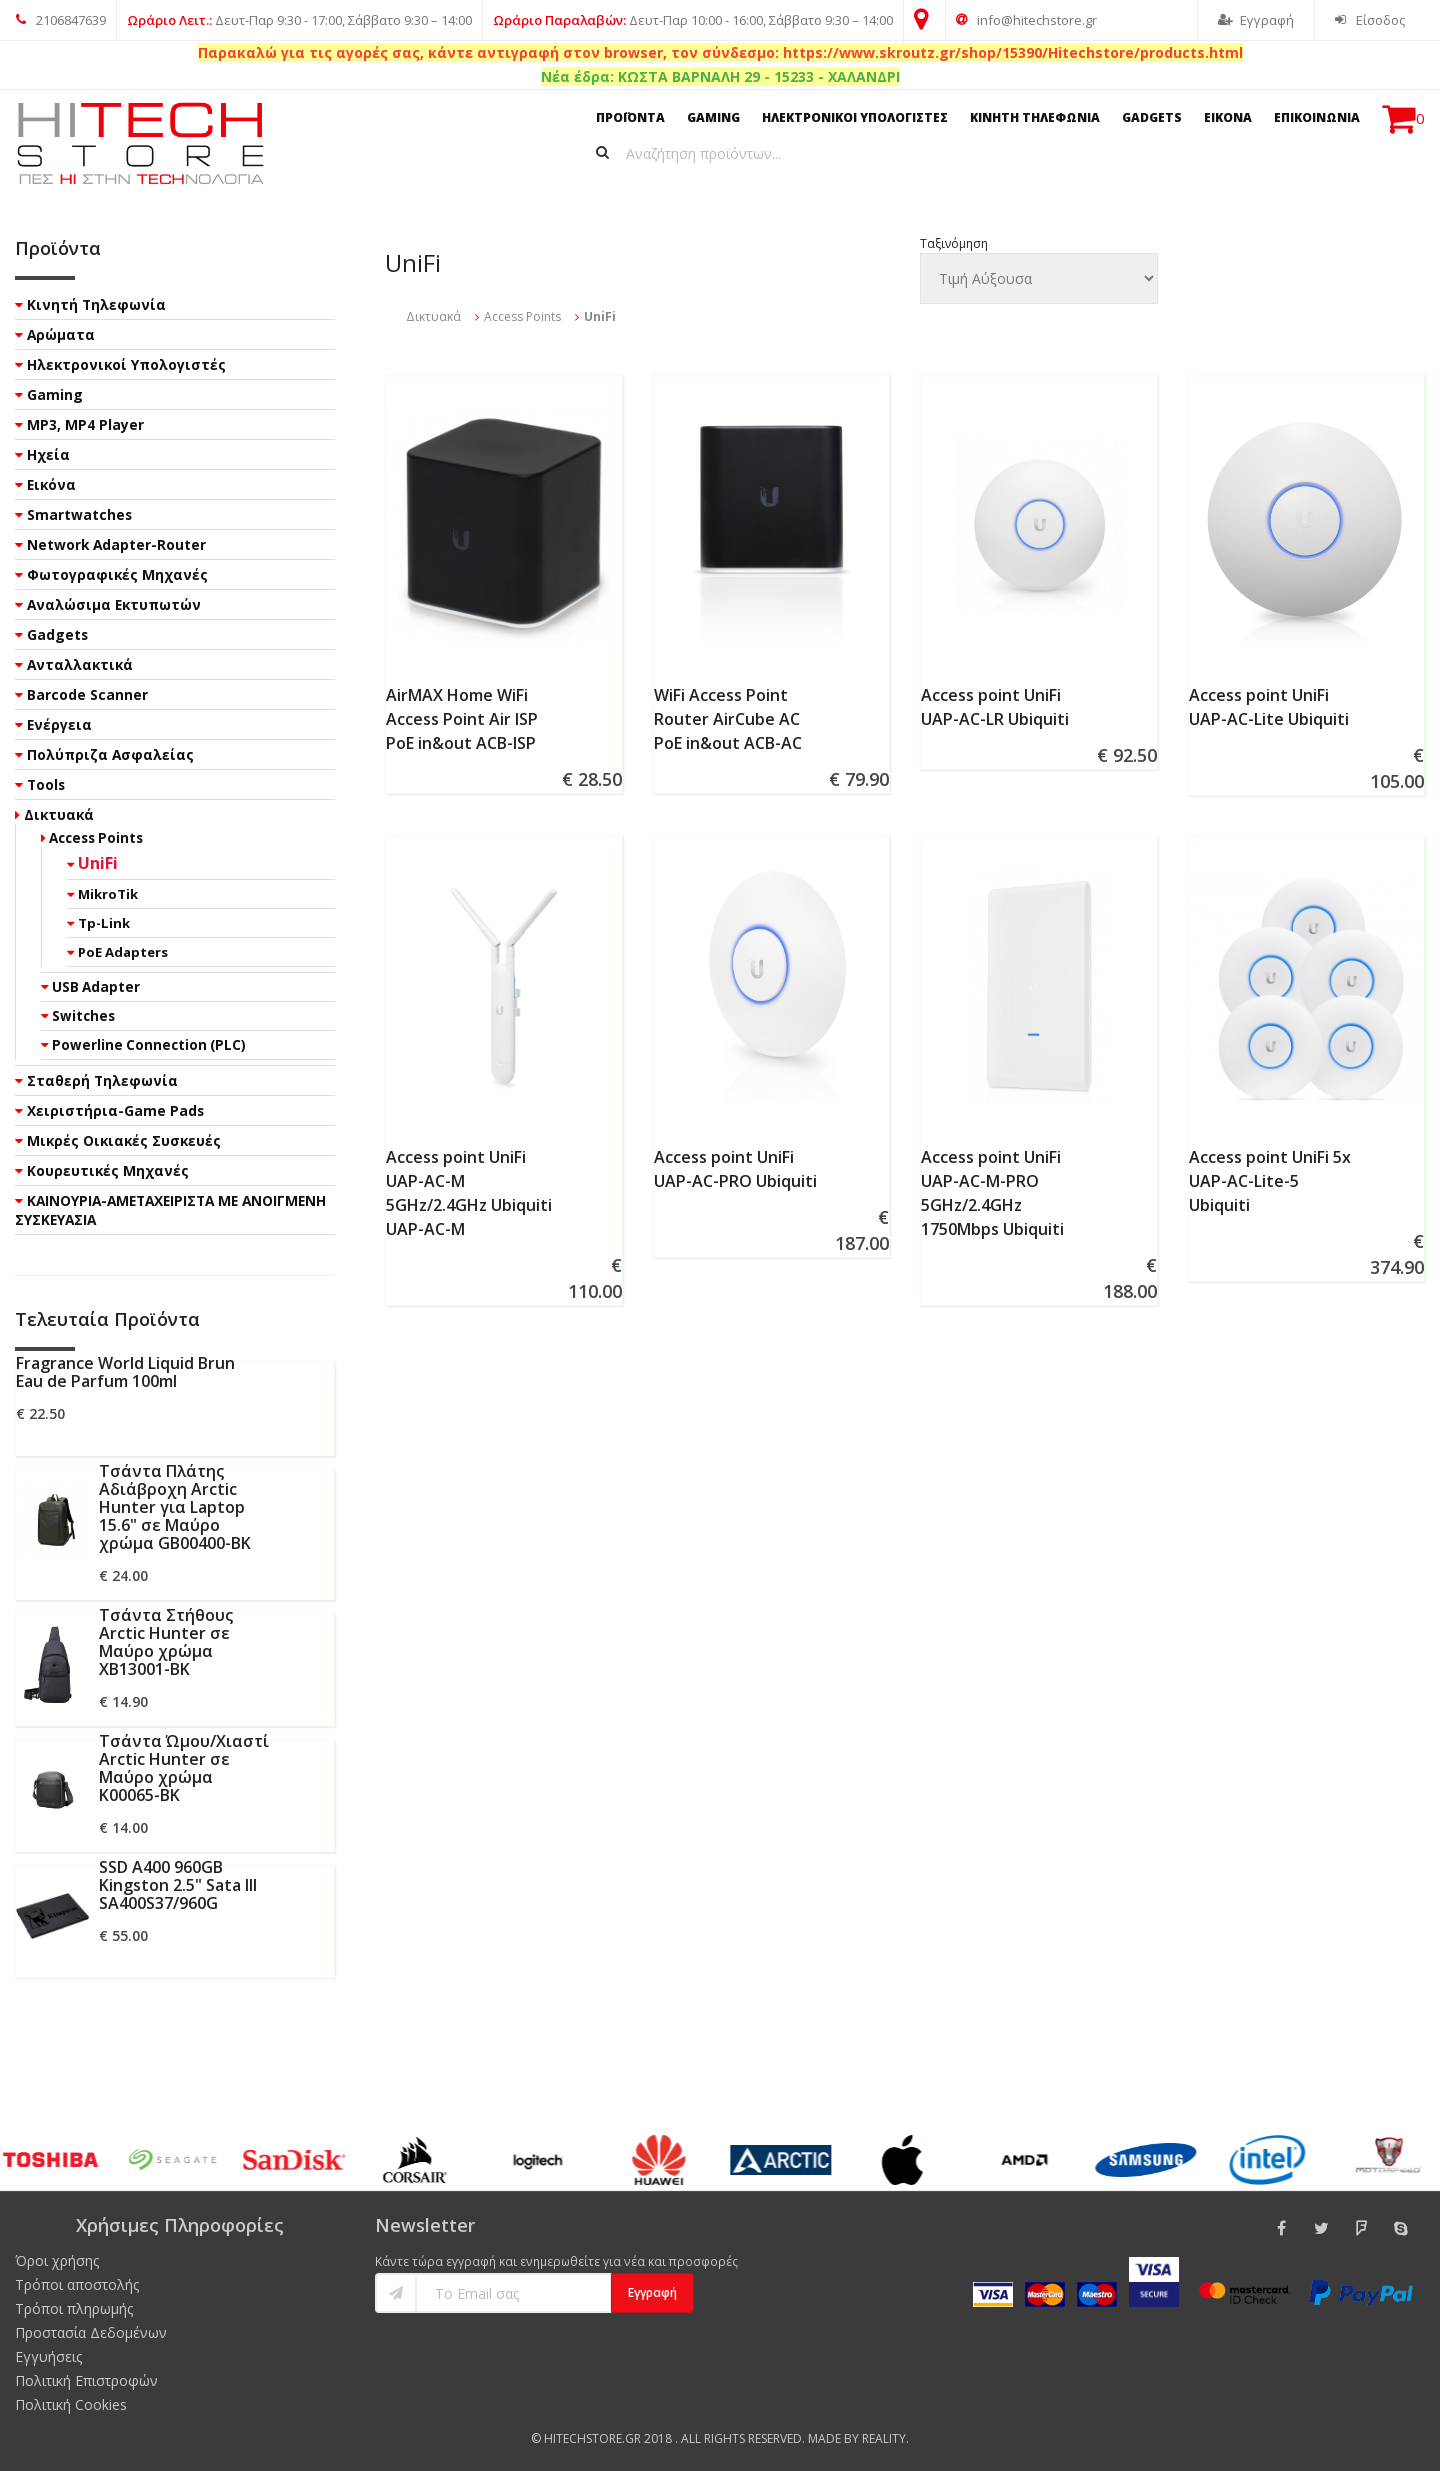 This screenshot has width=1440, height=2471. What do you see at coordinates (522, 316) in the screenshot?
I see `Access Points` at bounding box center [522, 316].